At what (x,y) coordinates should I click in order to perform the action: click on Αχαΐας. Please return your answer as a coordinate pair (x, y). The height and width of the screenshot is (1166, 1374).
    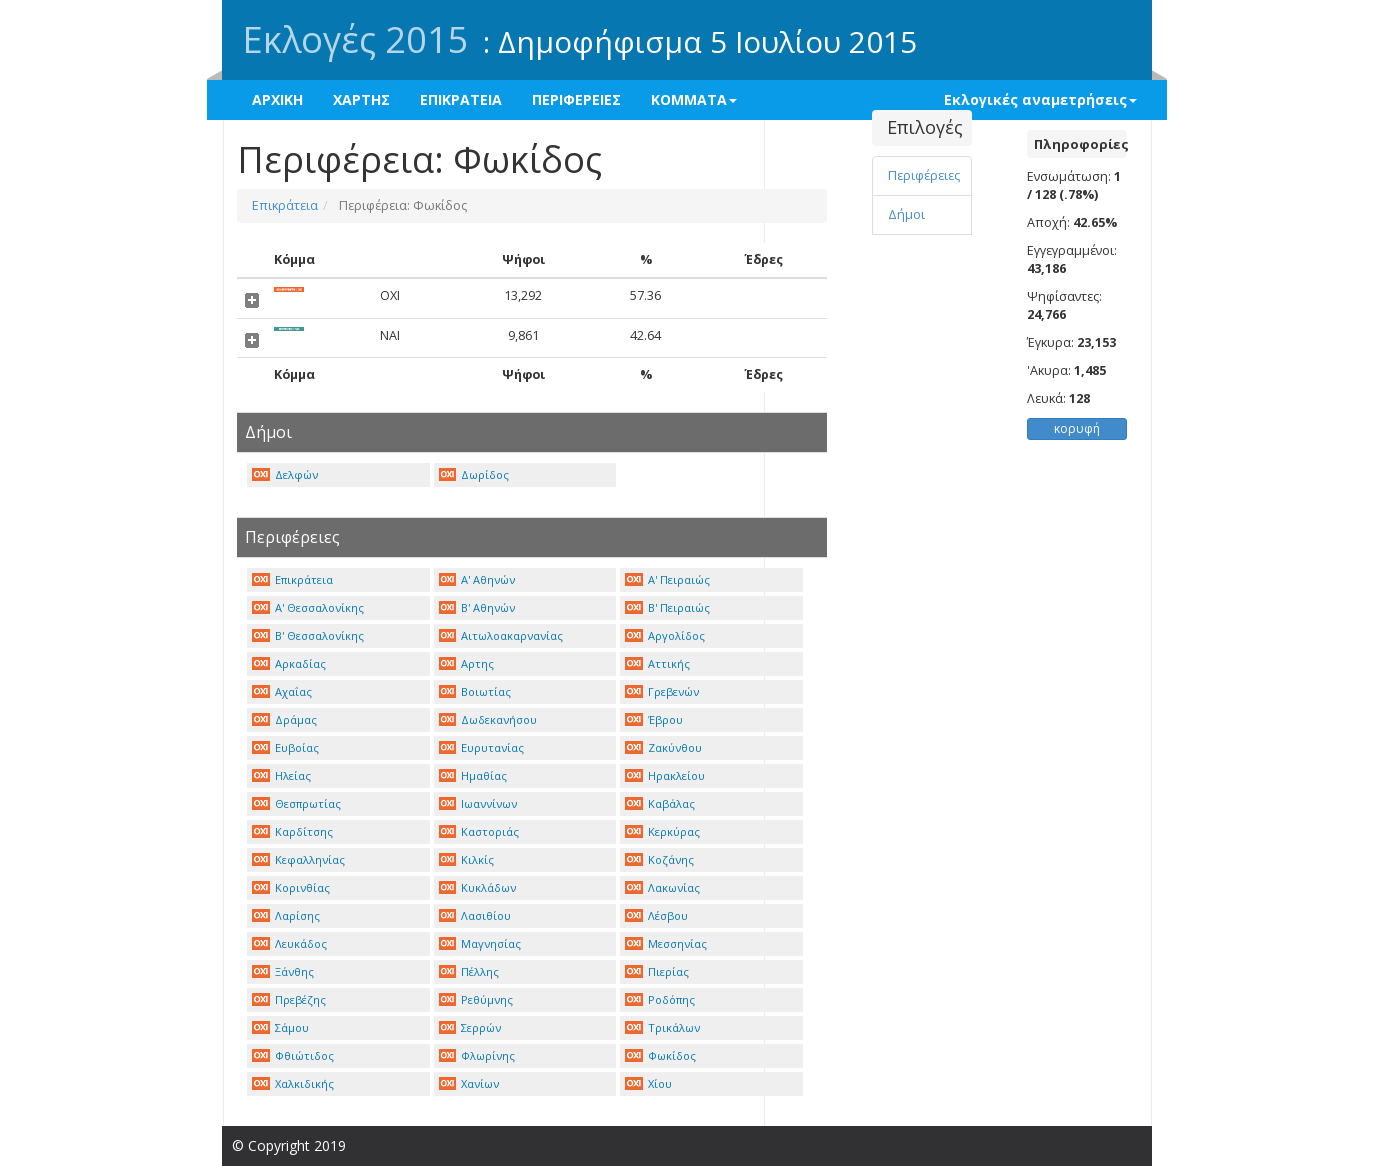
    Looking at the image, I should click on (282, 691).